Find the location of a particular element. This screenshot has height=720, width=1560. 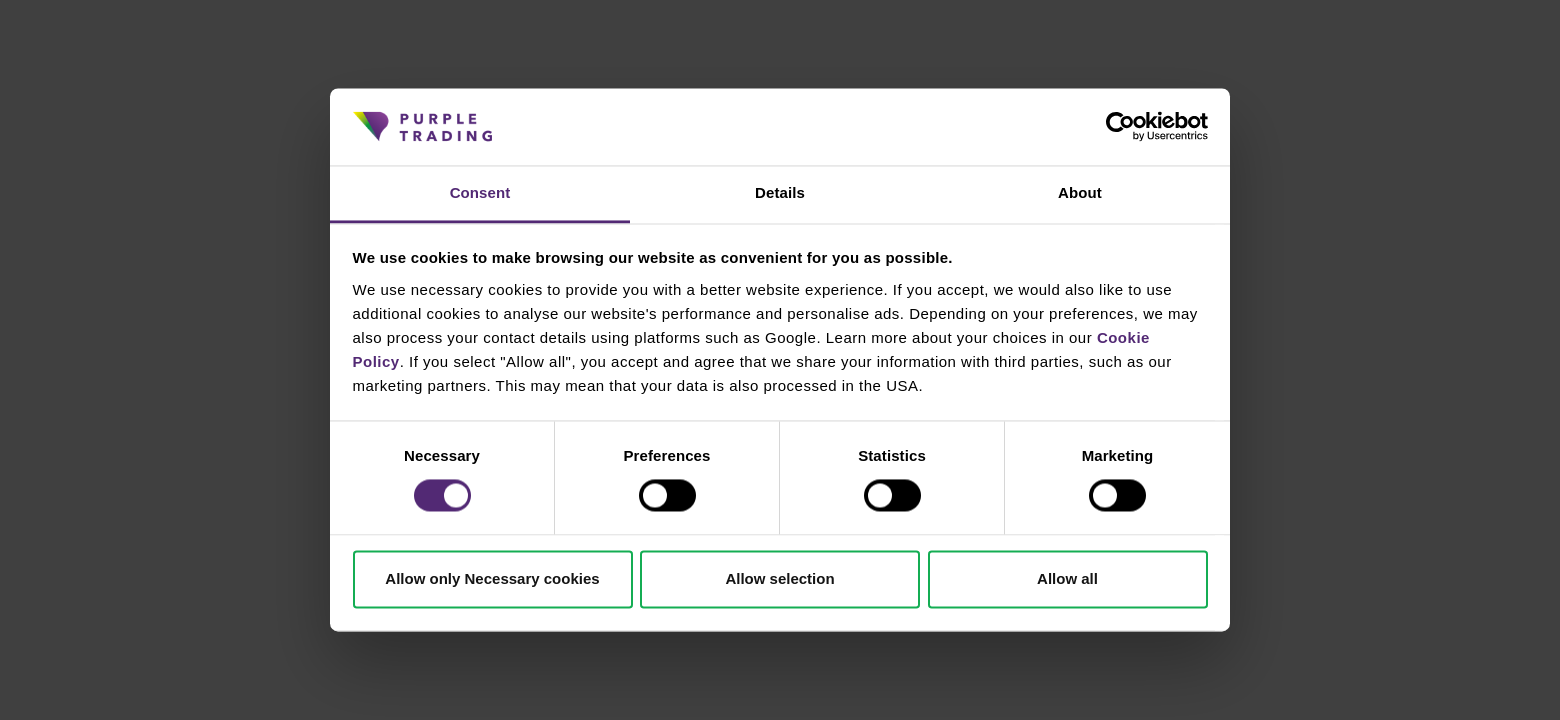

About [tab] is located at coordinates (1080, 192).